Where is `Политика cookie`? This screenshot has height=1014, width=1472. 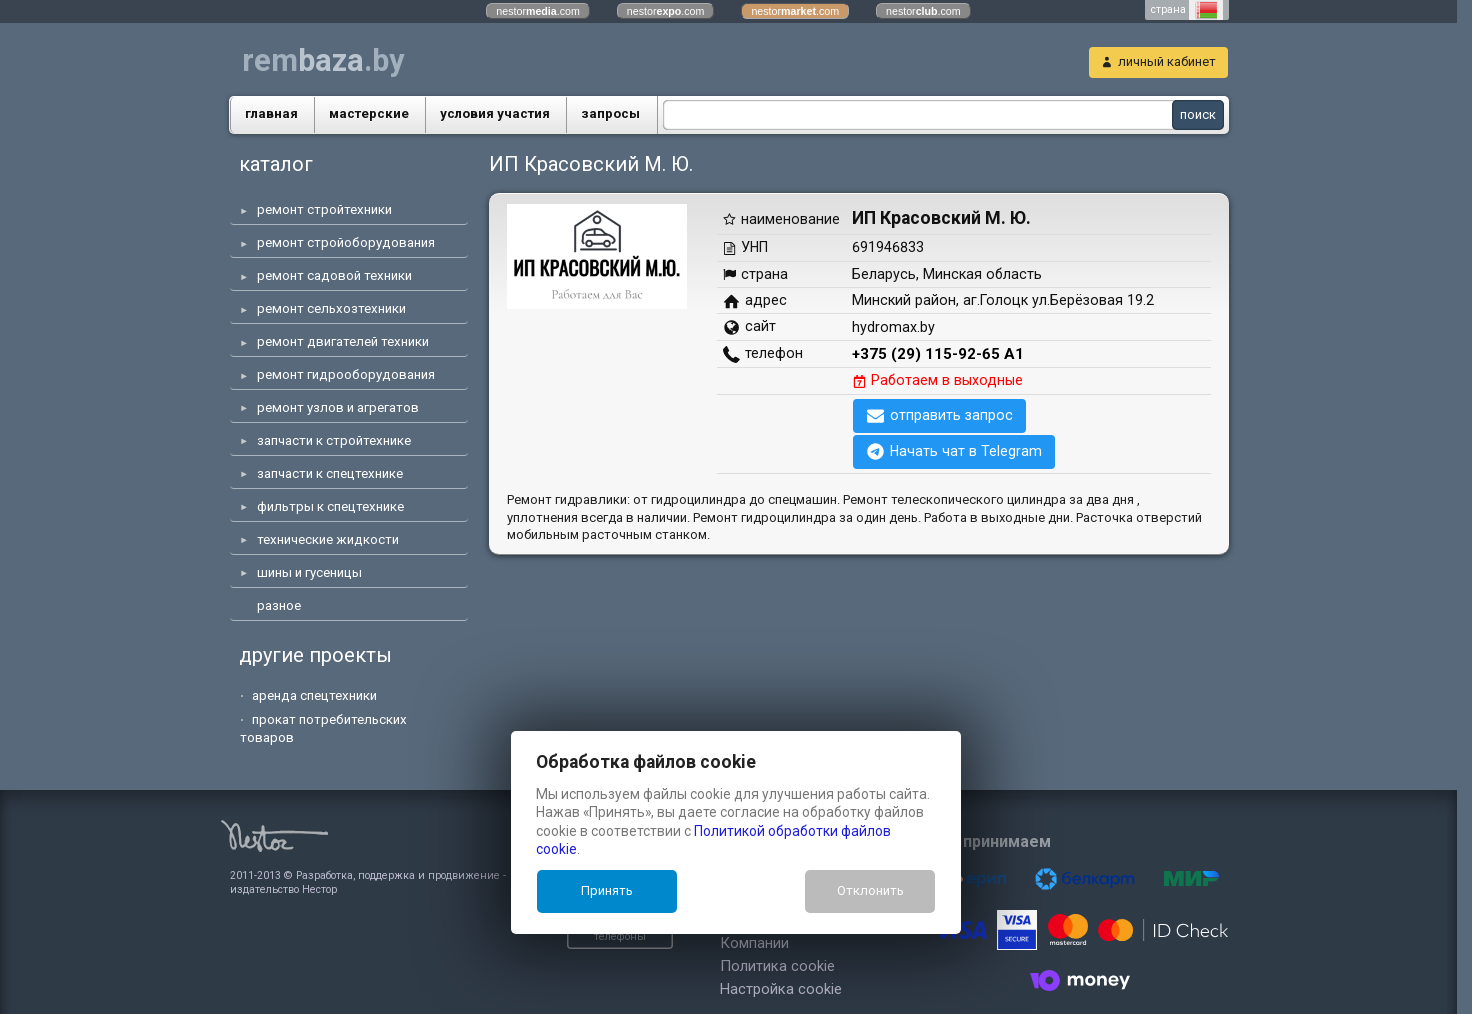
Политика cookie is located at coordinates (650, 946).